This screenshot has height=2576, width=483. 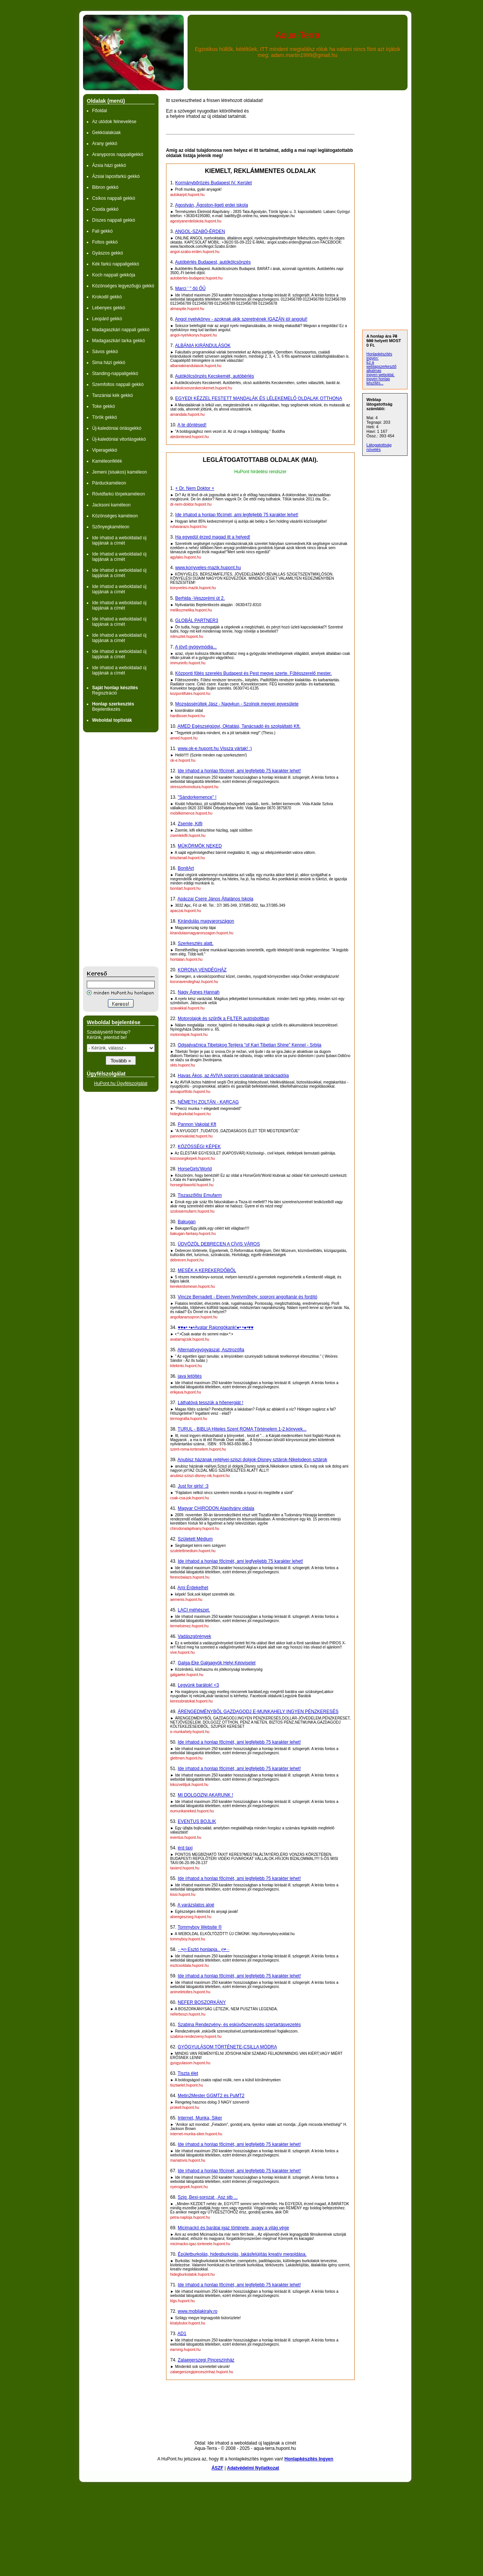 What do you see at coordinates (115, 373) in the screenshot?
I see `Standing-nappaligekkó` at bounding box center [115, 373].